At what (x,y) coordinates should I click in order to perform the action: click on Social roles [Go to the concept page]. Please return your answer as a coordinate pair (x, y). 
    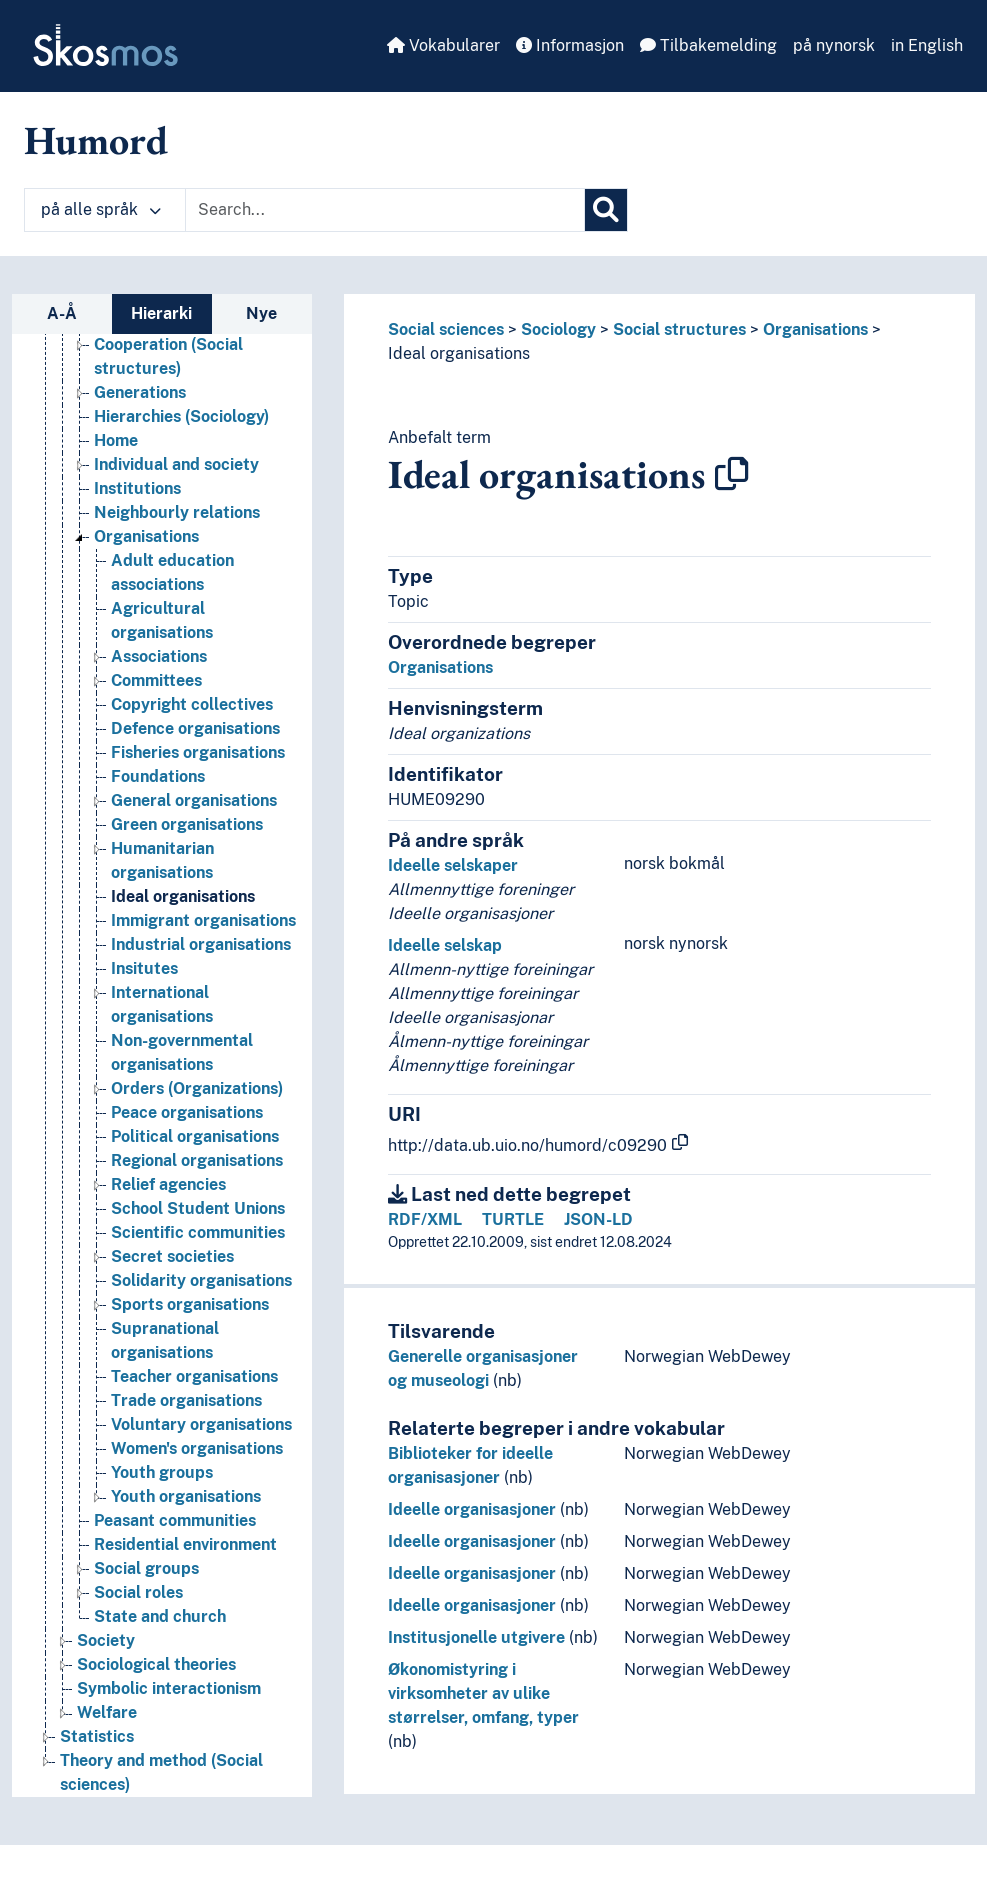
    Looking at the image, I should click on (138, 1592).